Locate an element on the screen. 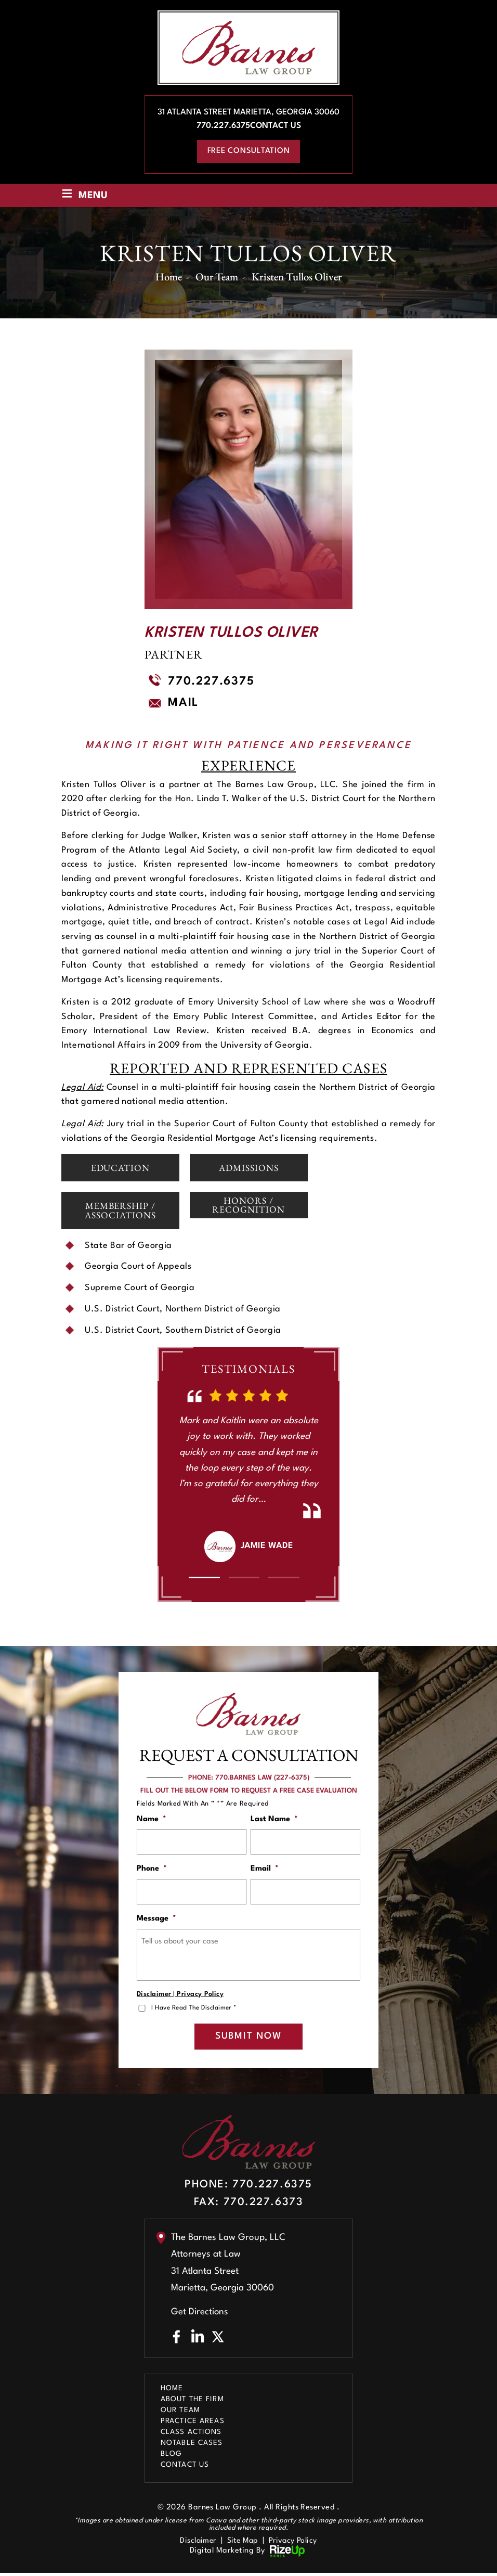 The image size is (497, 2576). free consultation is located at coordinates (248, 151).